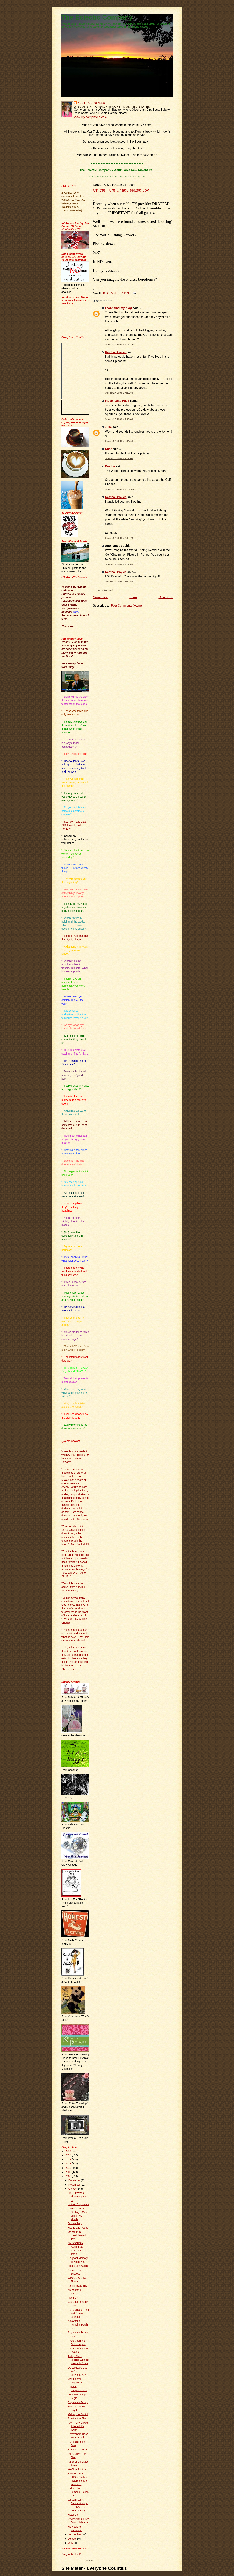 The height and width of the screenshot is (2576, 234). Describe the element at coordinates (126, 605) in the screenshot. I see `Post Comments (Atom)` at that location.